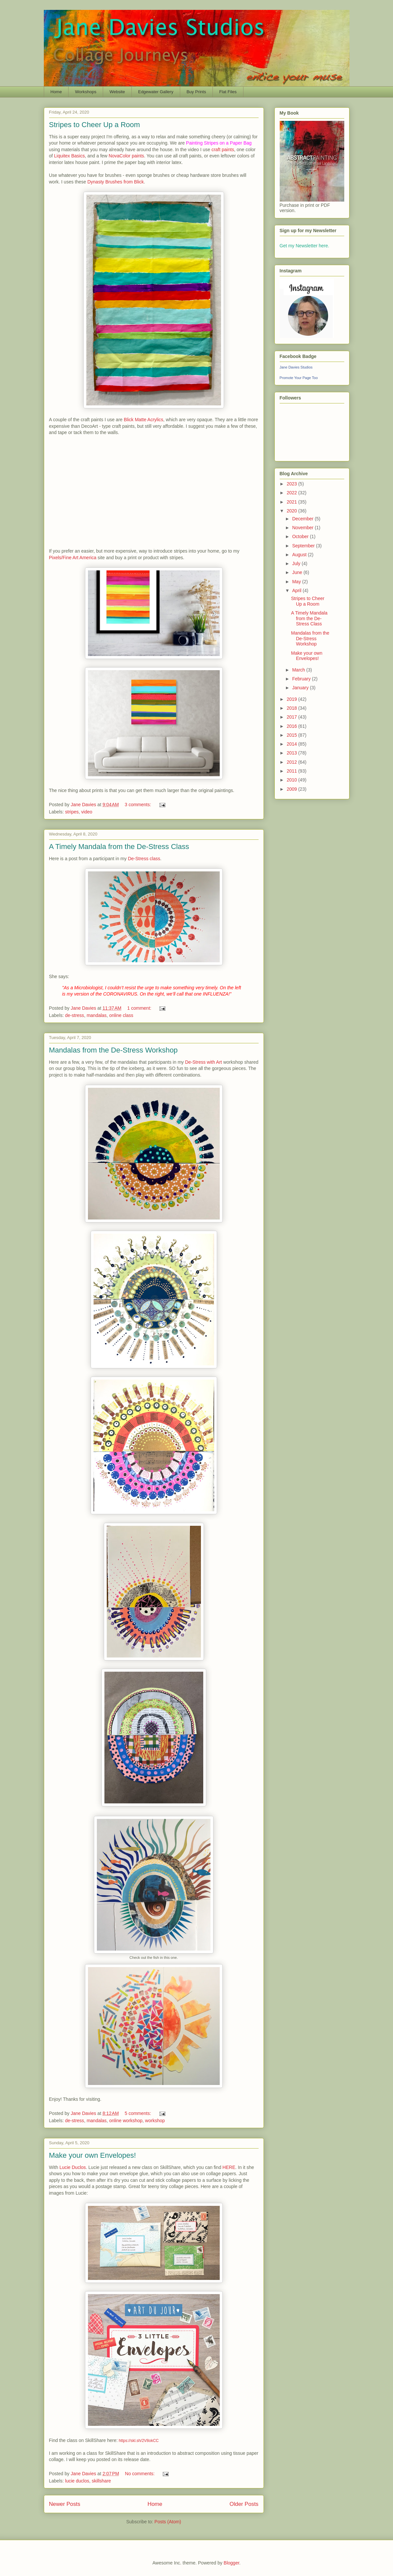  What do you see at coordinates (297, 572) in the screenshot?
I see `June` at bounding box center [297, 572].